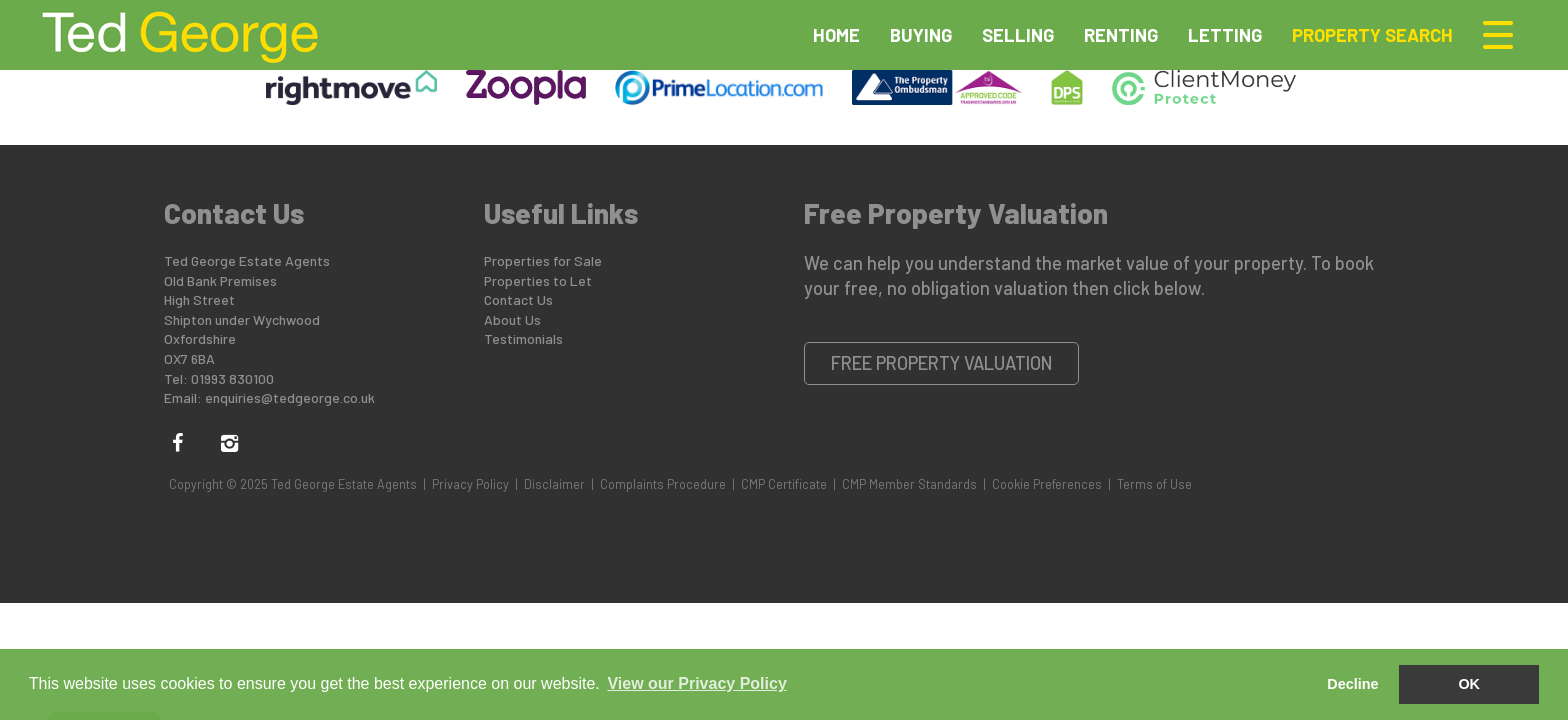 Image resolution: width=1568 pixels, height=720 pixels. Describe the element at coordinates (1225, 35) in the screenshot. I see `Letting` at that location.